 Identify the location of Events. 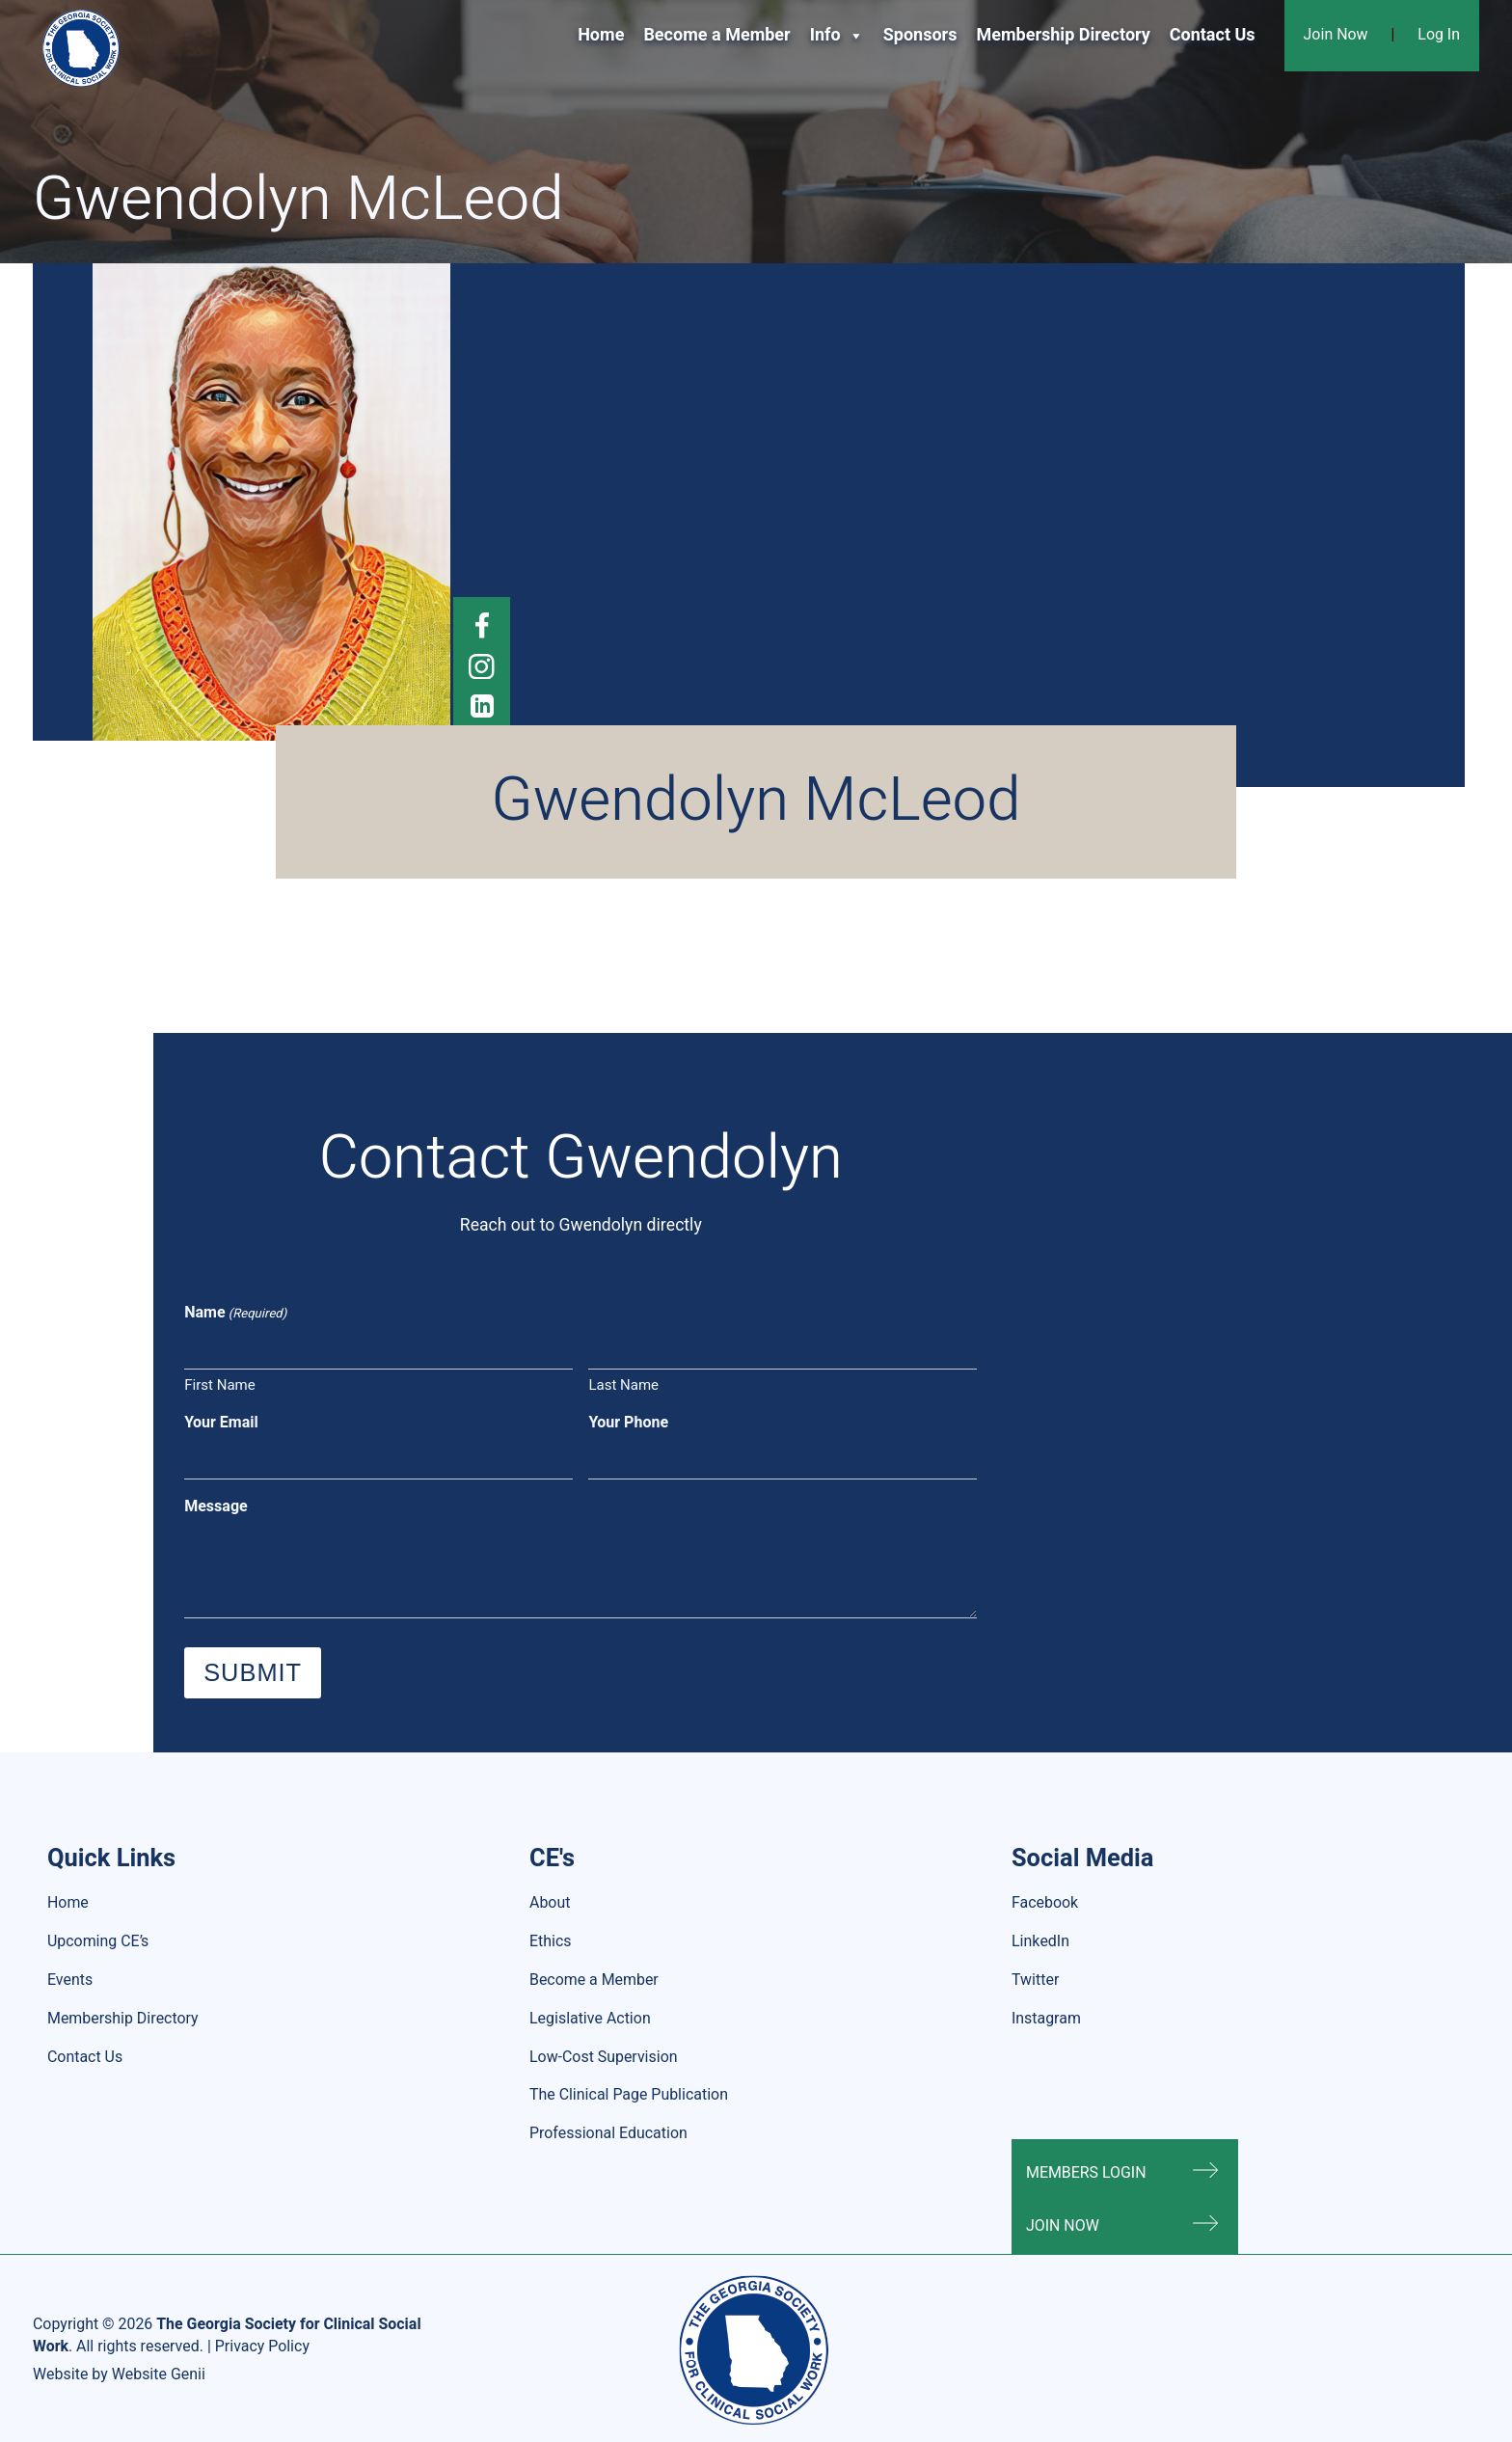
(70, 1980).